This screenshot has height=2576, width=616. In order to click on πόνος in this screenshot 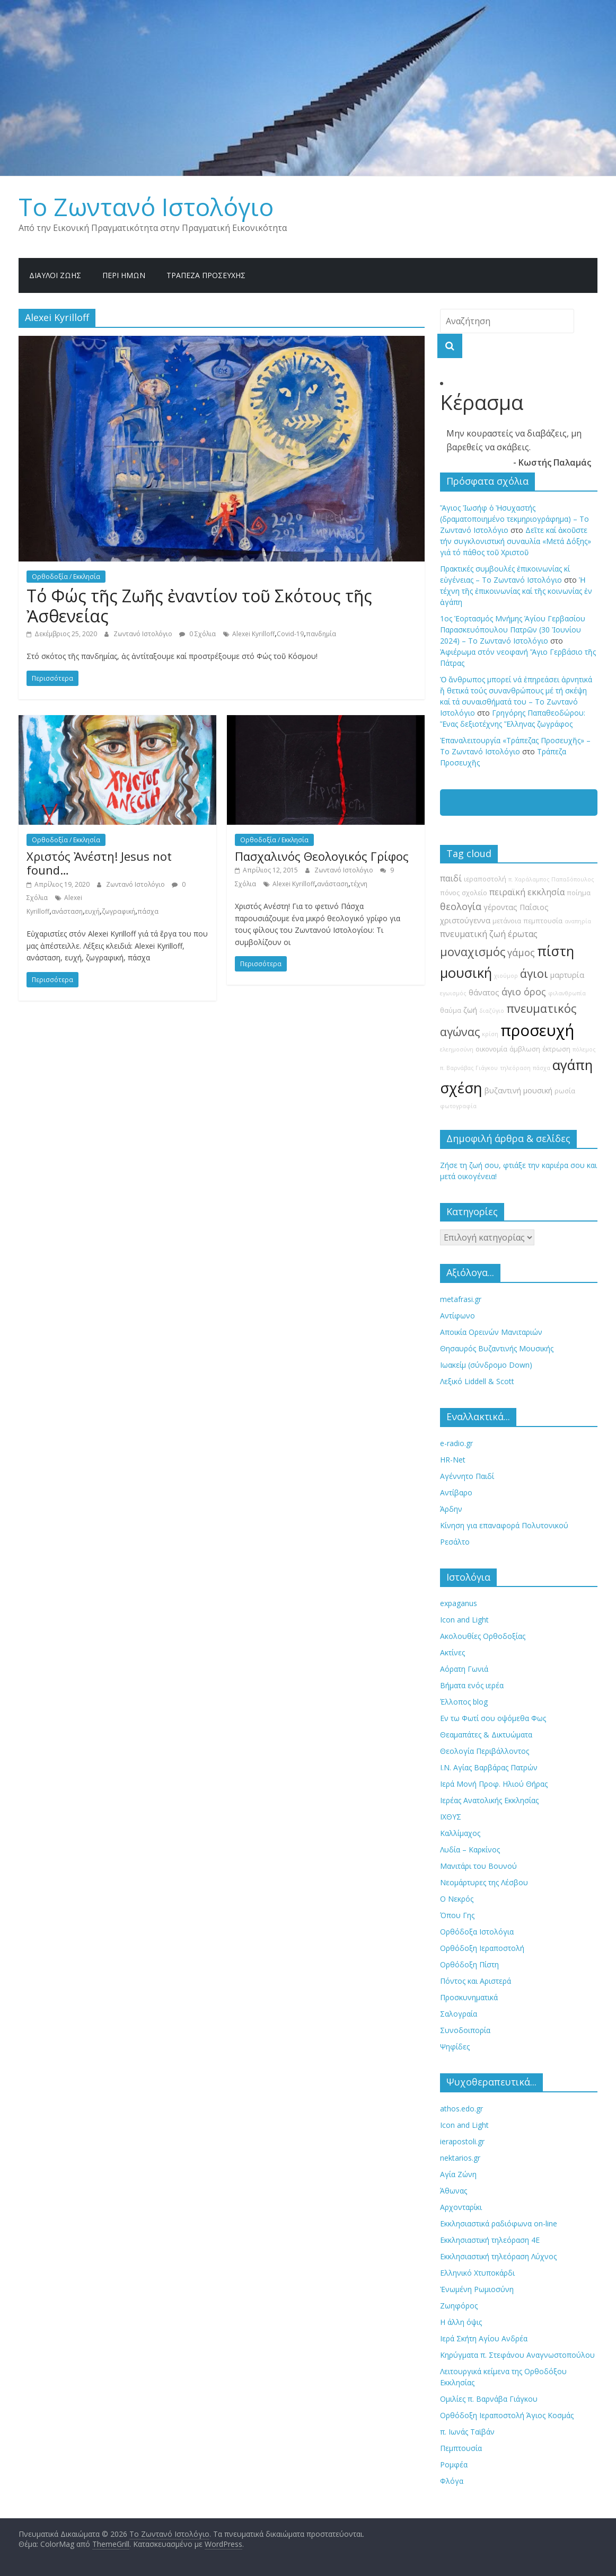, I will do `click(450, 892)`.